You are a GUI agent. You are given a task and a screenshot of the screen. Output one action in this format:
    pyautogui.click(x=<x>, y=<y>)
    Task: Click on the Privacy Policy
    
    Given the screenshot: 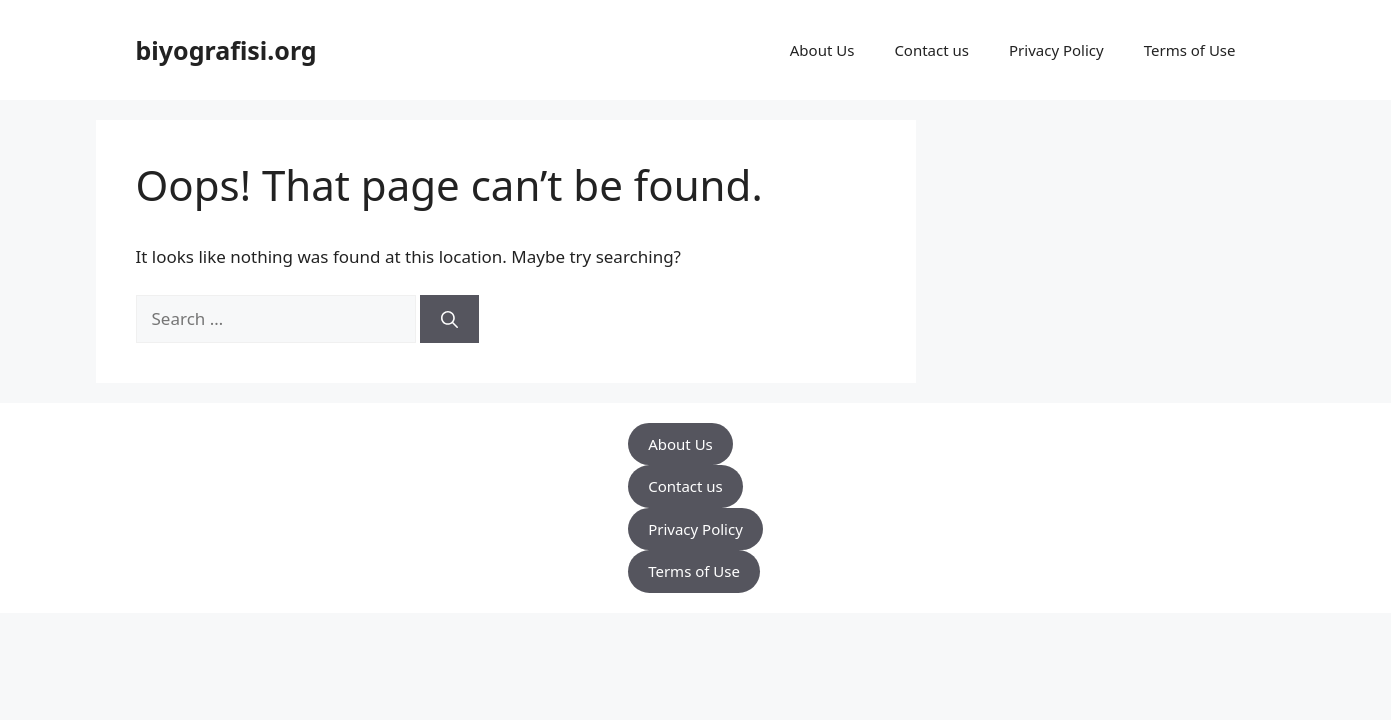 What is the action you would take?
    pyautogui.click(x=1056, y=50)
    